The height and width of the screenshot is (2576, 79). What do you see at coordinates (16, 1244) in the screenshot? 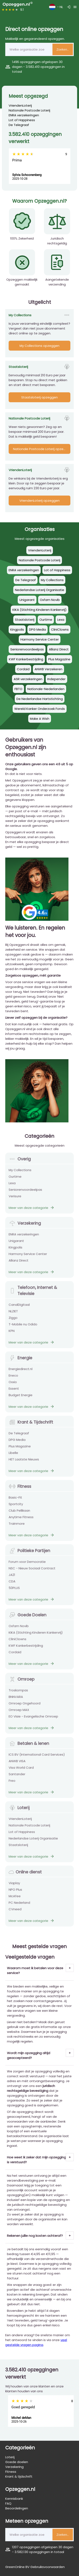
I see `Unigarant` at bounding box center [16, 1244].